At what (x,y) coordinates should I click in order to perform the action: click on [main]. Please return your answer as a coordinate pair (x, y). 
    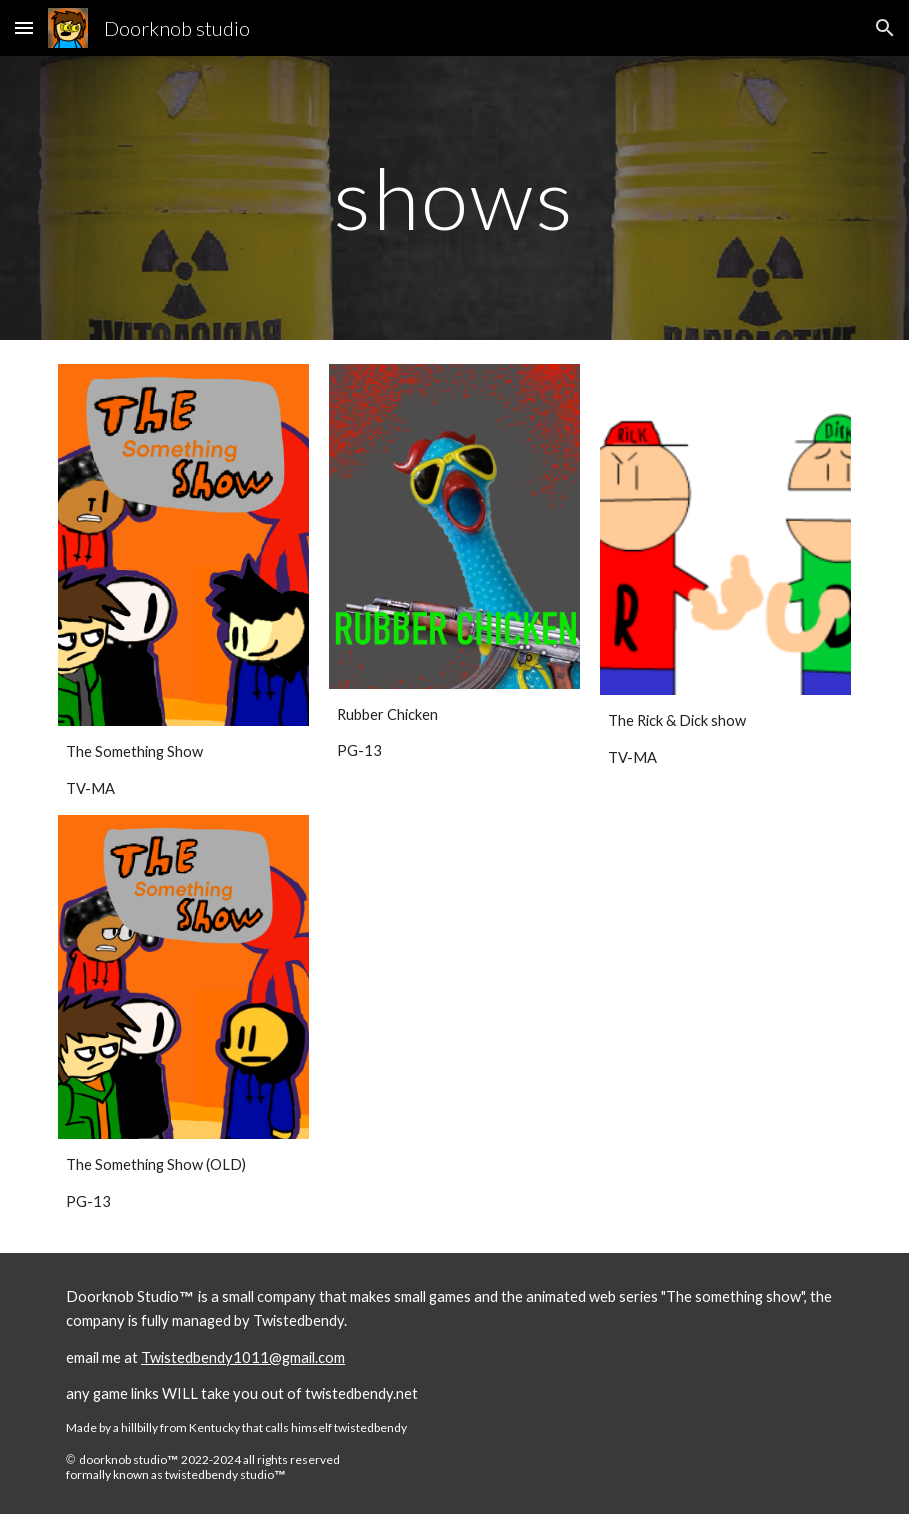
    Looking at the image, I should click on (455, 197).